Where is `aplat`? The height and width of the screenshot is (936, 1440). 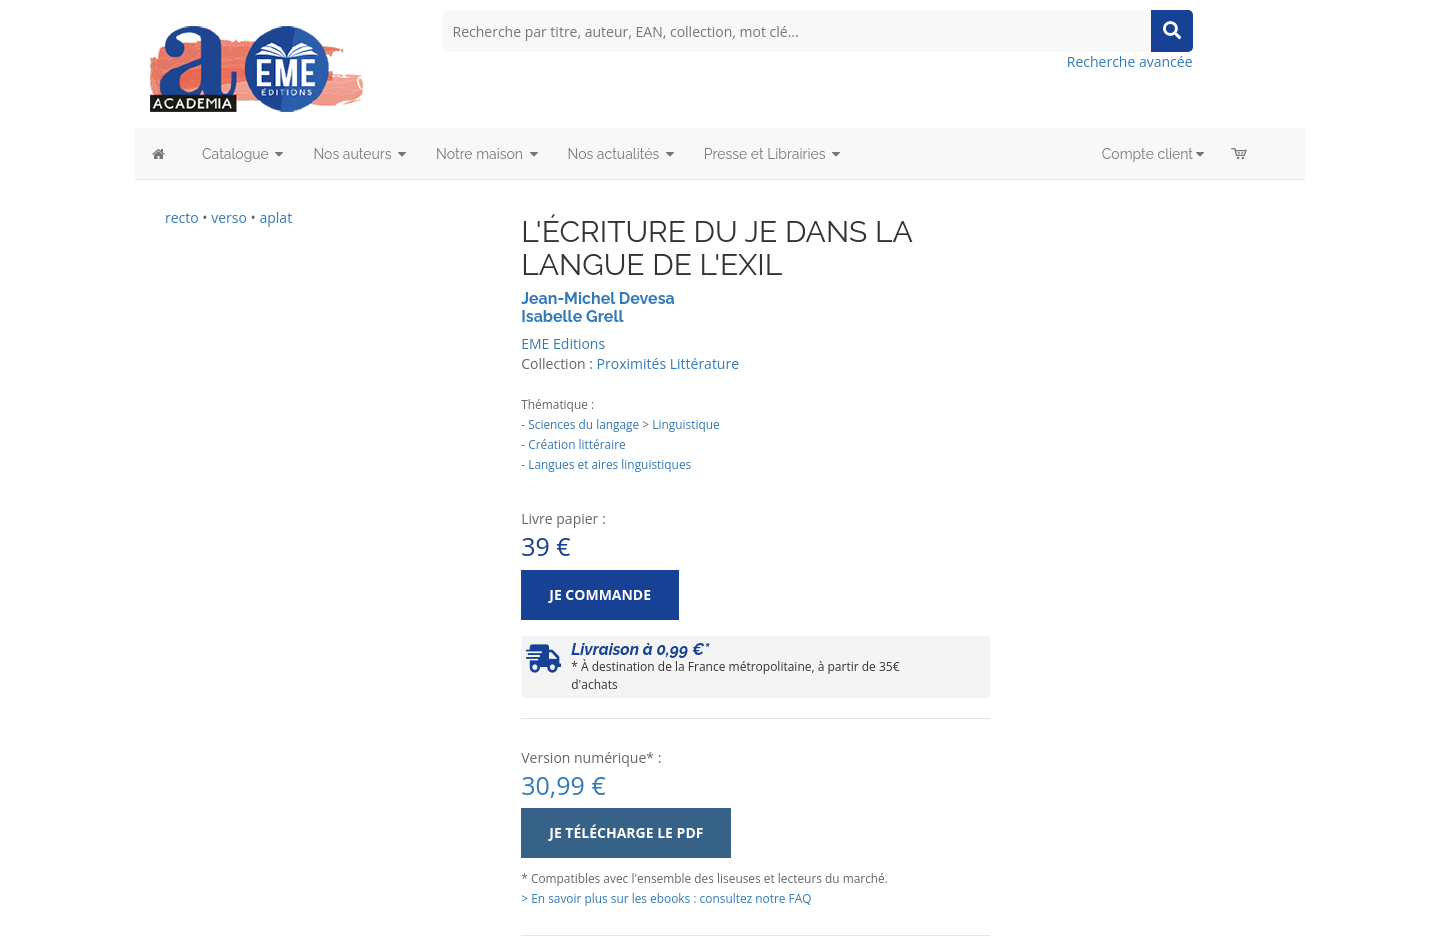 aplat is located at coordinates (275, 217).